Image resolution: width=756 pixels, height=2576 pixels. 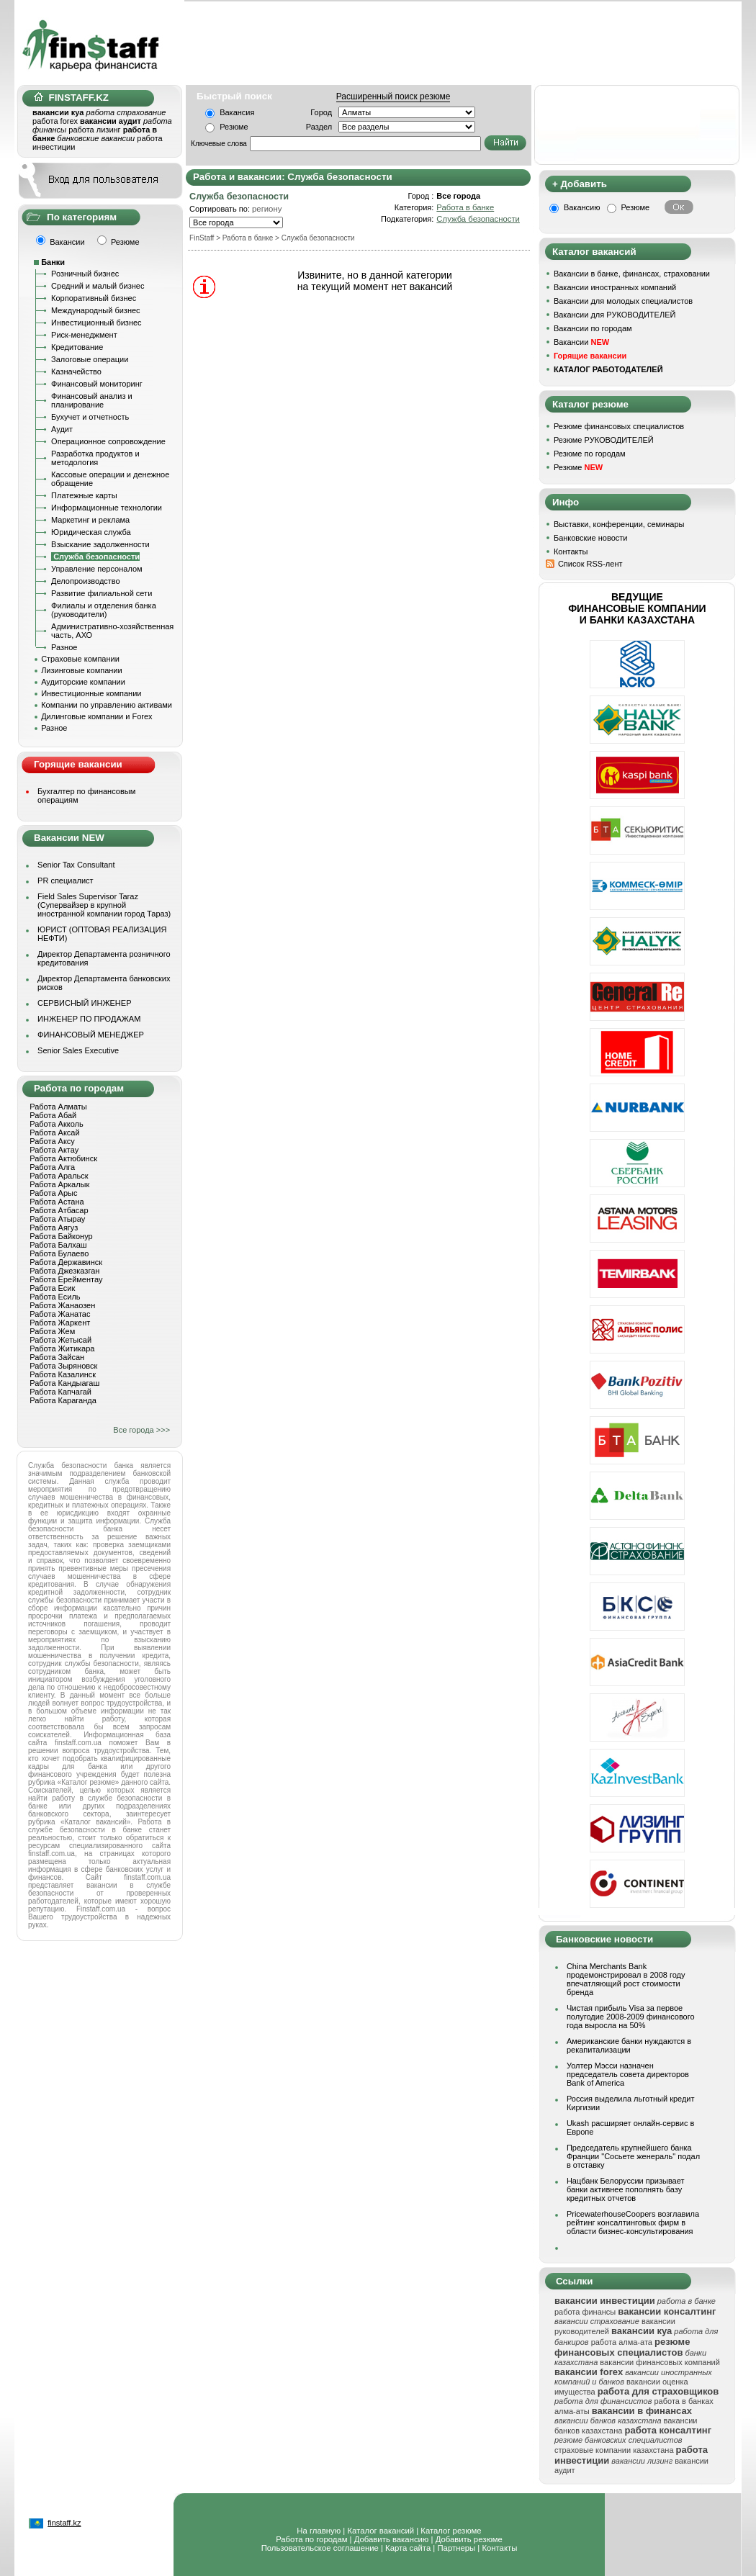 I want to click on СЕРВИСНЫЙ ИНЖЕНЕР, so click(x=84, y=1003).